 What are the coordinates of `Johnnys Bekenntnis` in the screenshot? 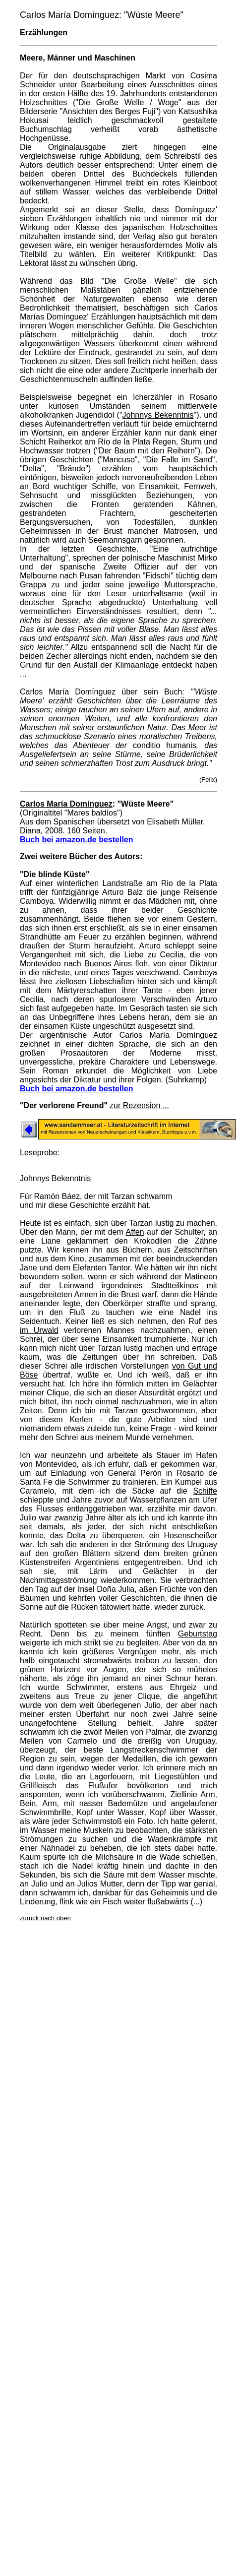 It's located at (158, 415).